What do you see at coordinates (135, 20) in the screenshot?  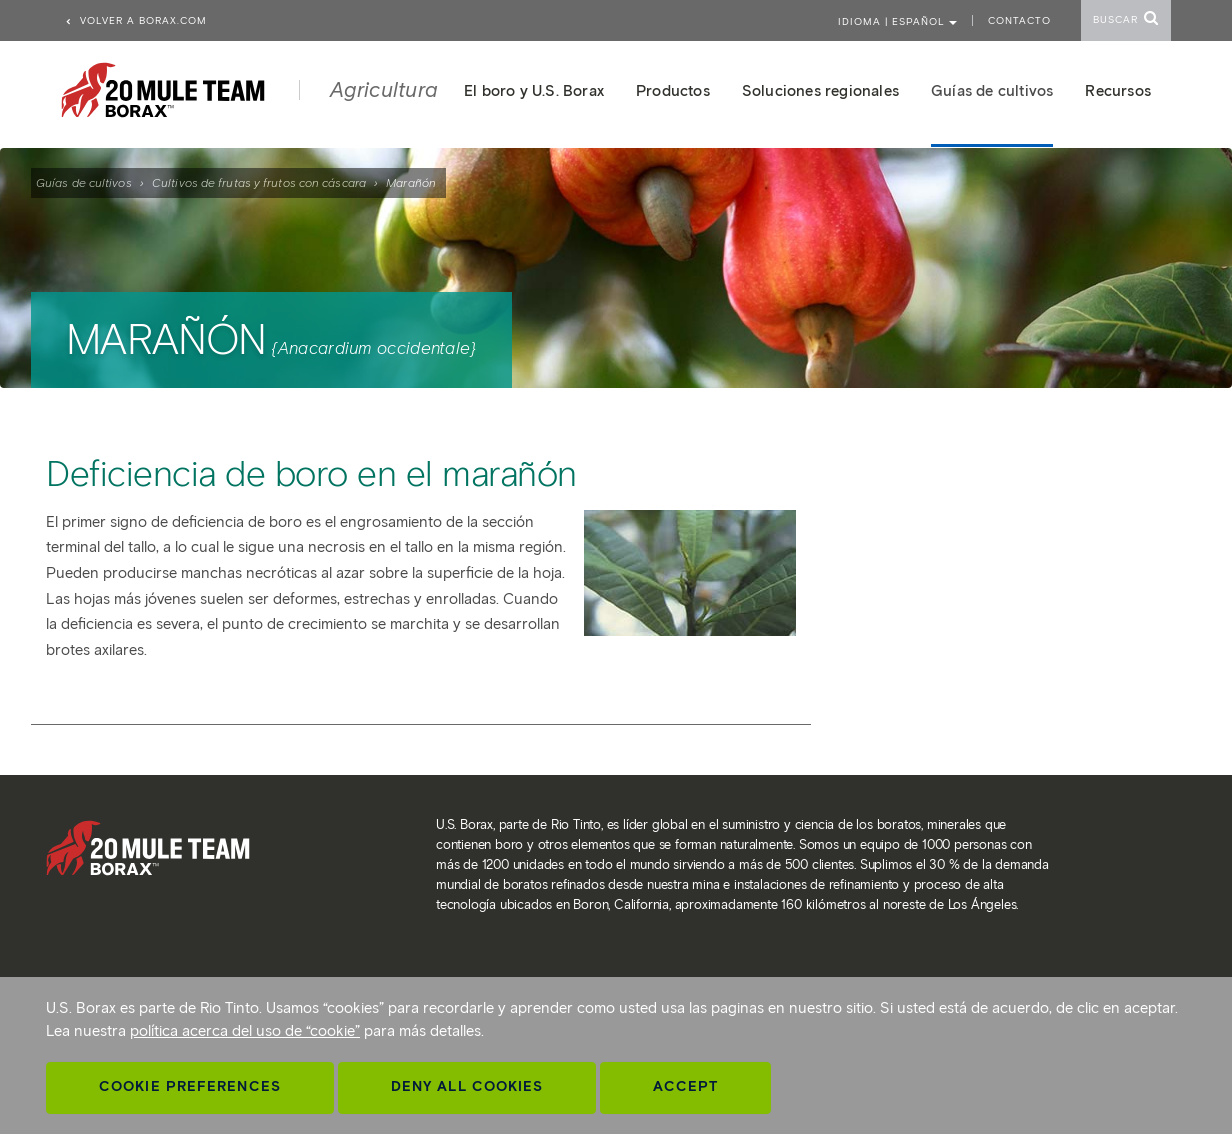 I see `Volver a borax.com` at bounding box center [135, 20].